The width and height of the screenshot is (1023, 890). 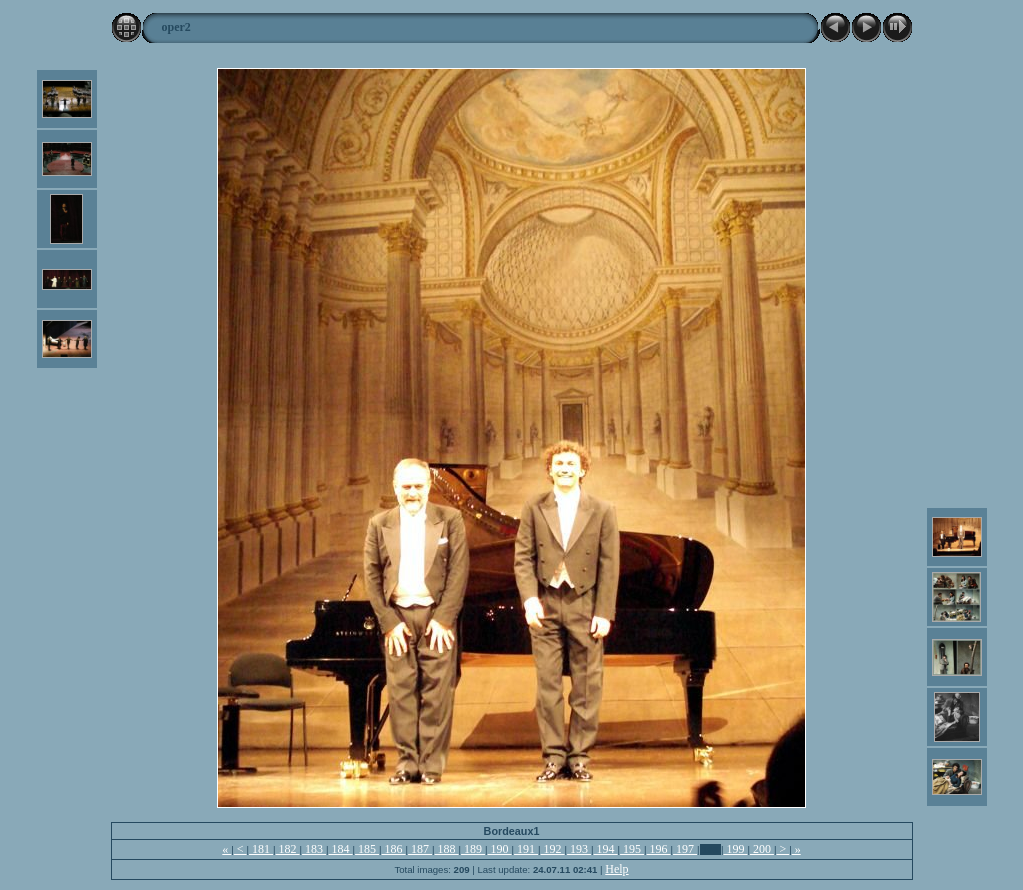 I want to click on 182, so click(x=288, y=849).